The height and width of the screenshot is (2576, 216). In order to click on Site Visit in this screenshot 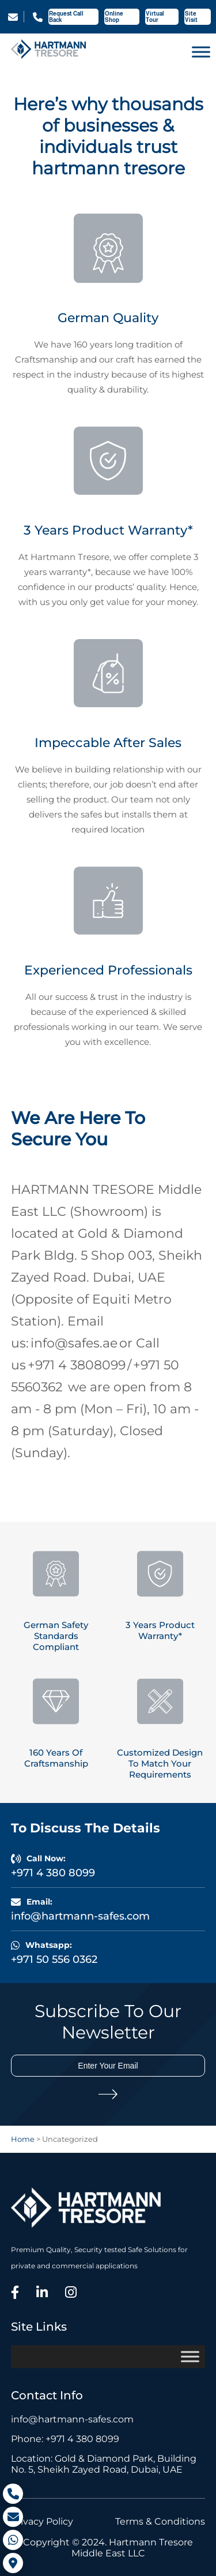, I will do `click(191, 16)`.